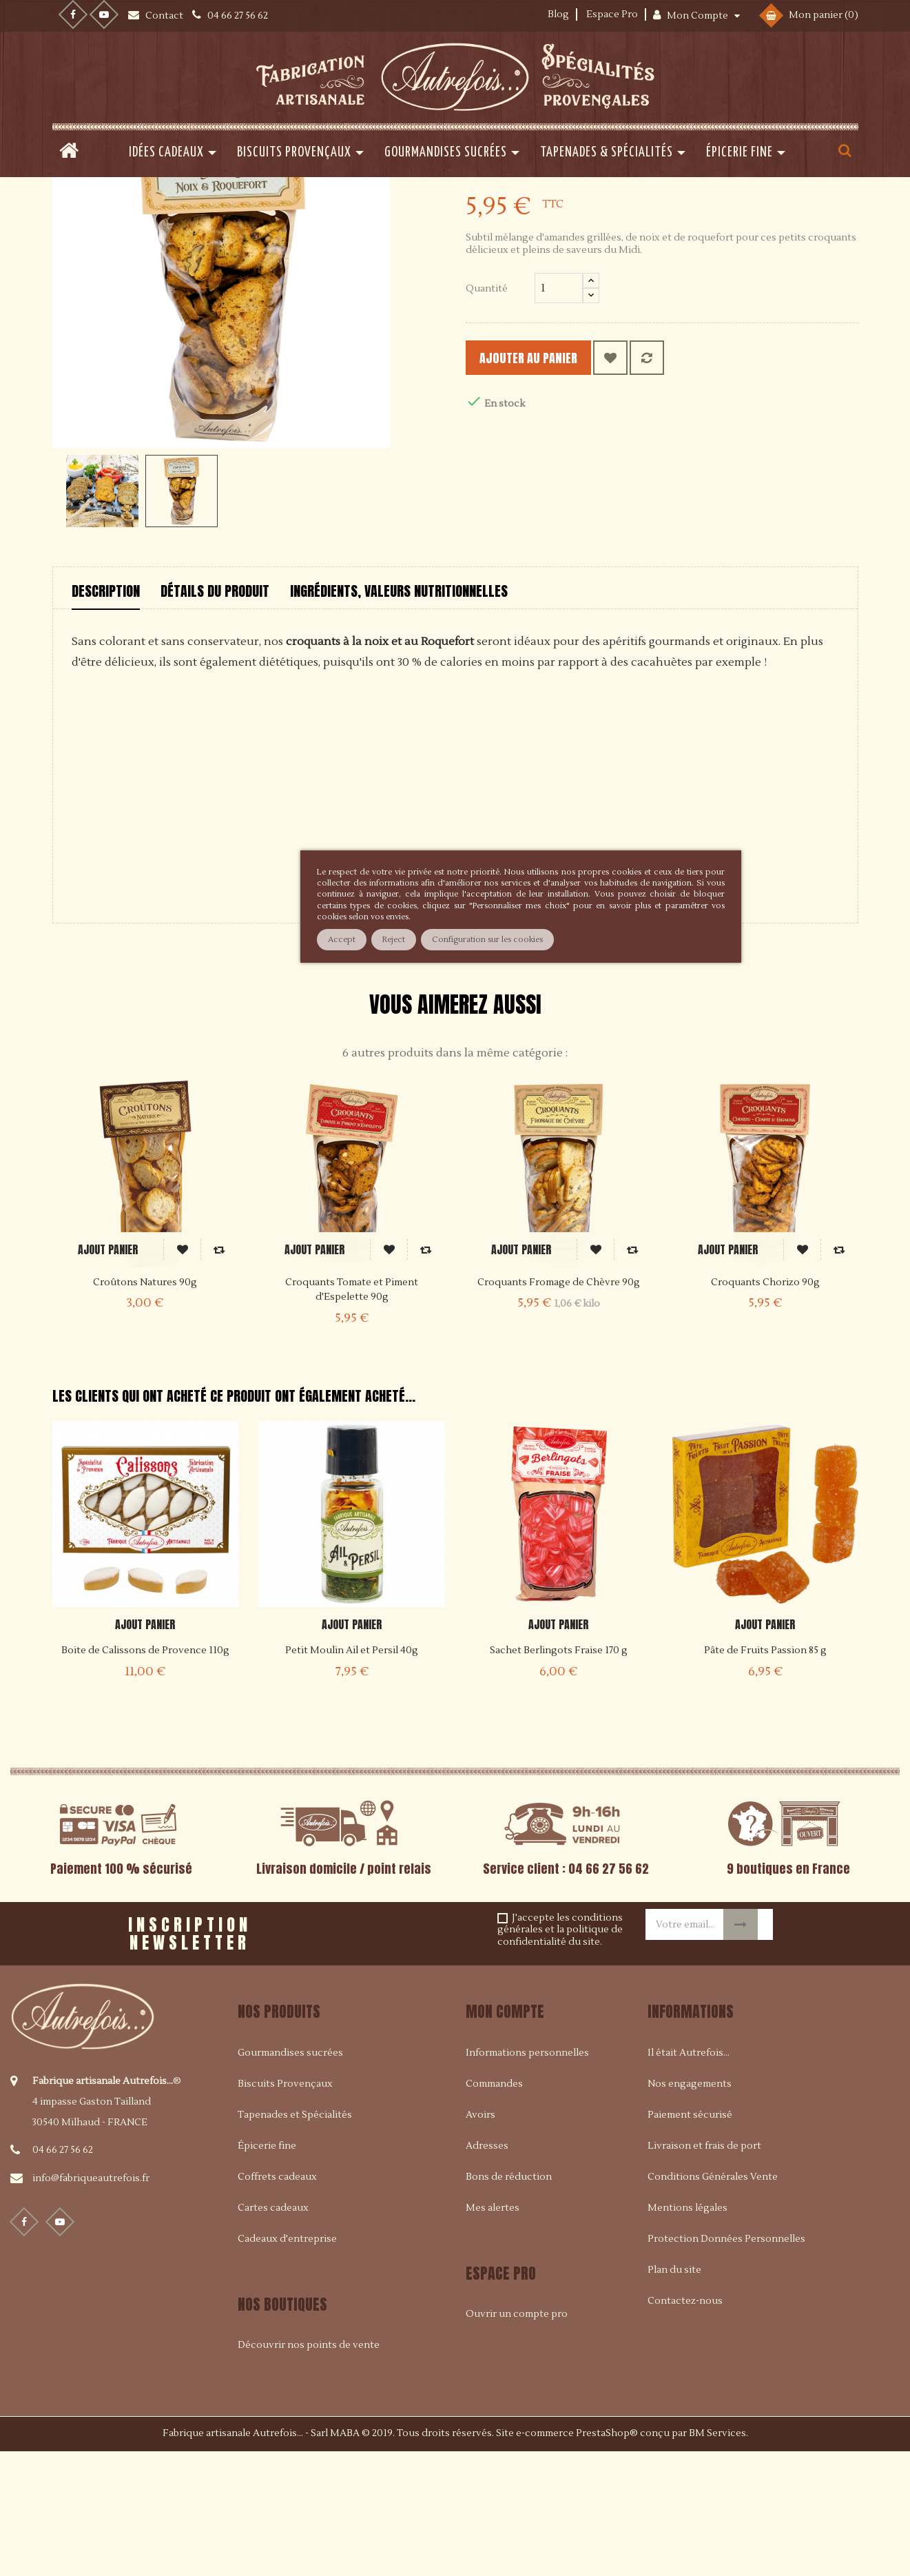 The image size is (910, 2576). Describe the element at coordinates (428, 2054) in the screenshot. I see `[presentation]` at that location.